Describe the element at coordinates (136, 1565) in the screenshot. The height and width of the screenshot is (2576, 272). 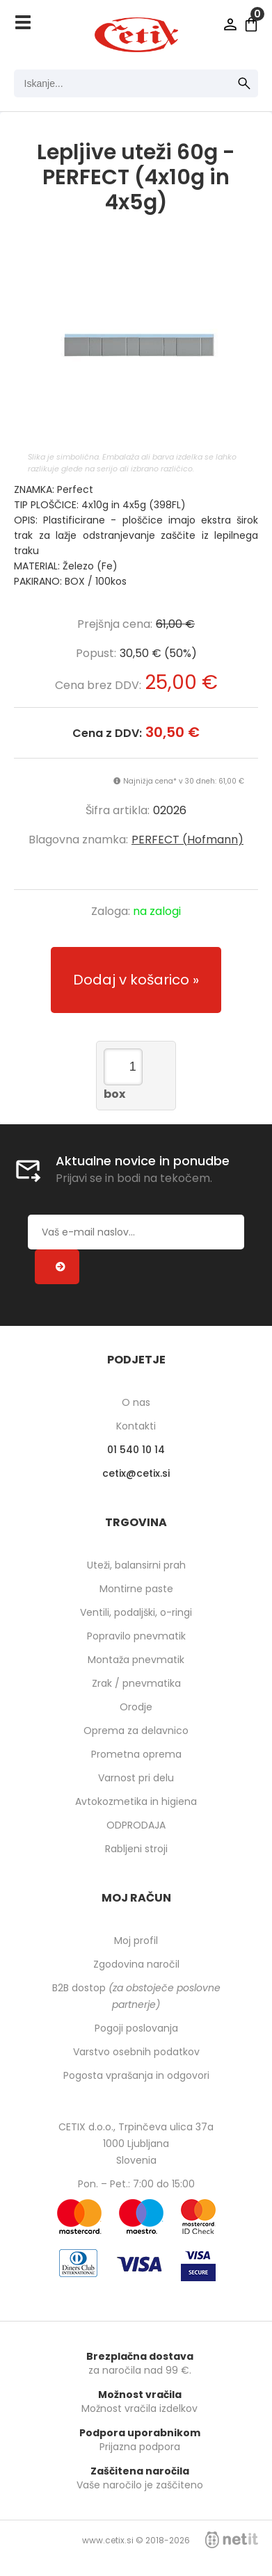
I see `Uteži, balansirni prah` at that location.